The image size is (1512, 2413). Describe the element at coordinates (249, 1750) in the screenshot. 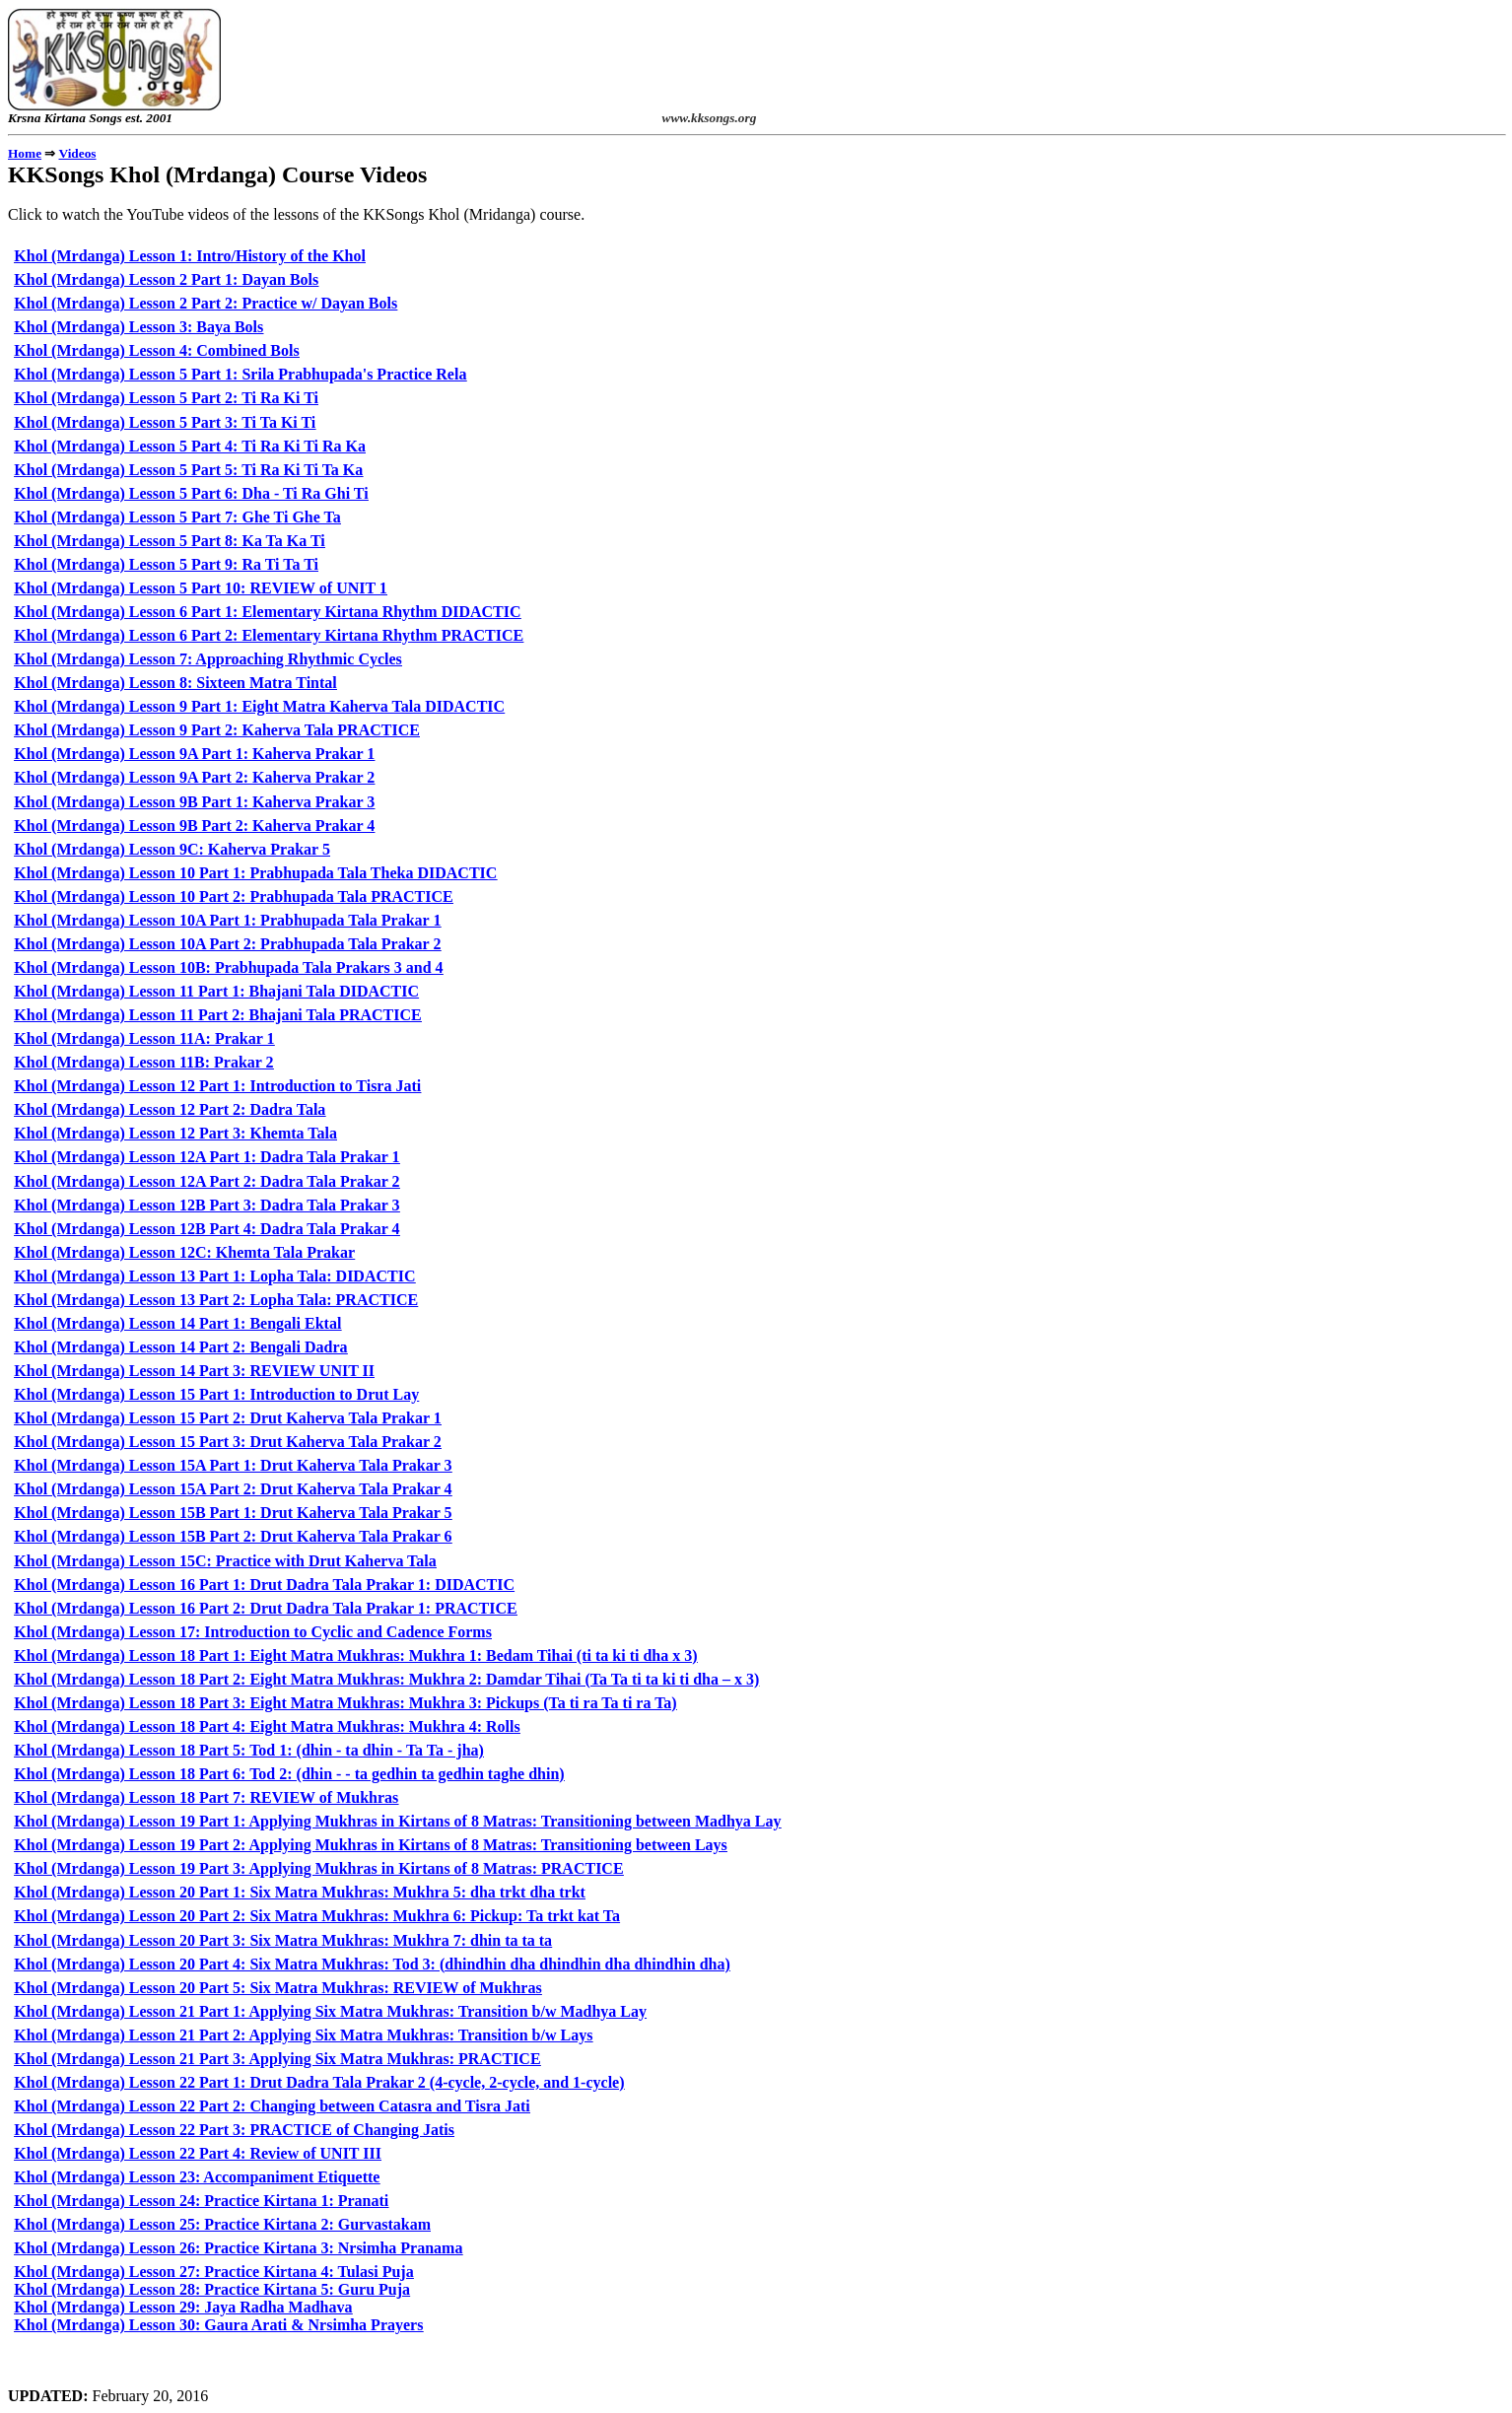

I see `Khol (Mrdanga) Lesson 18 Part 5: Tod 1: (dhin - ta dhin - Ta Ta - jha)` at that location.